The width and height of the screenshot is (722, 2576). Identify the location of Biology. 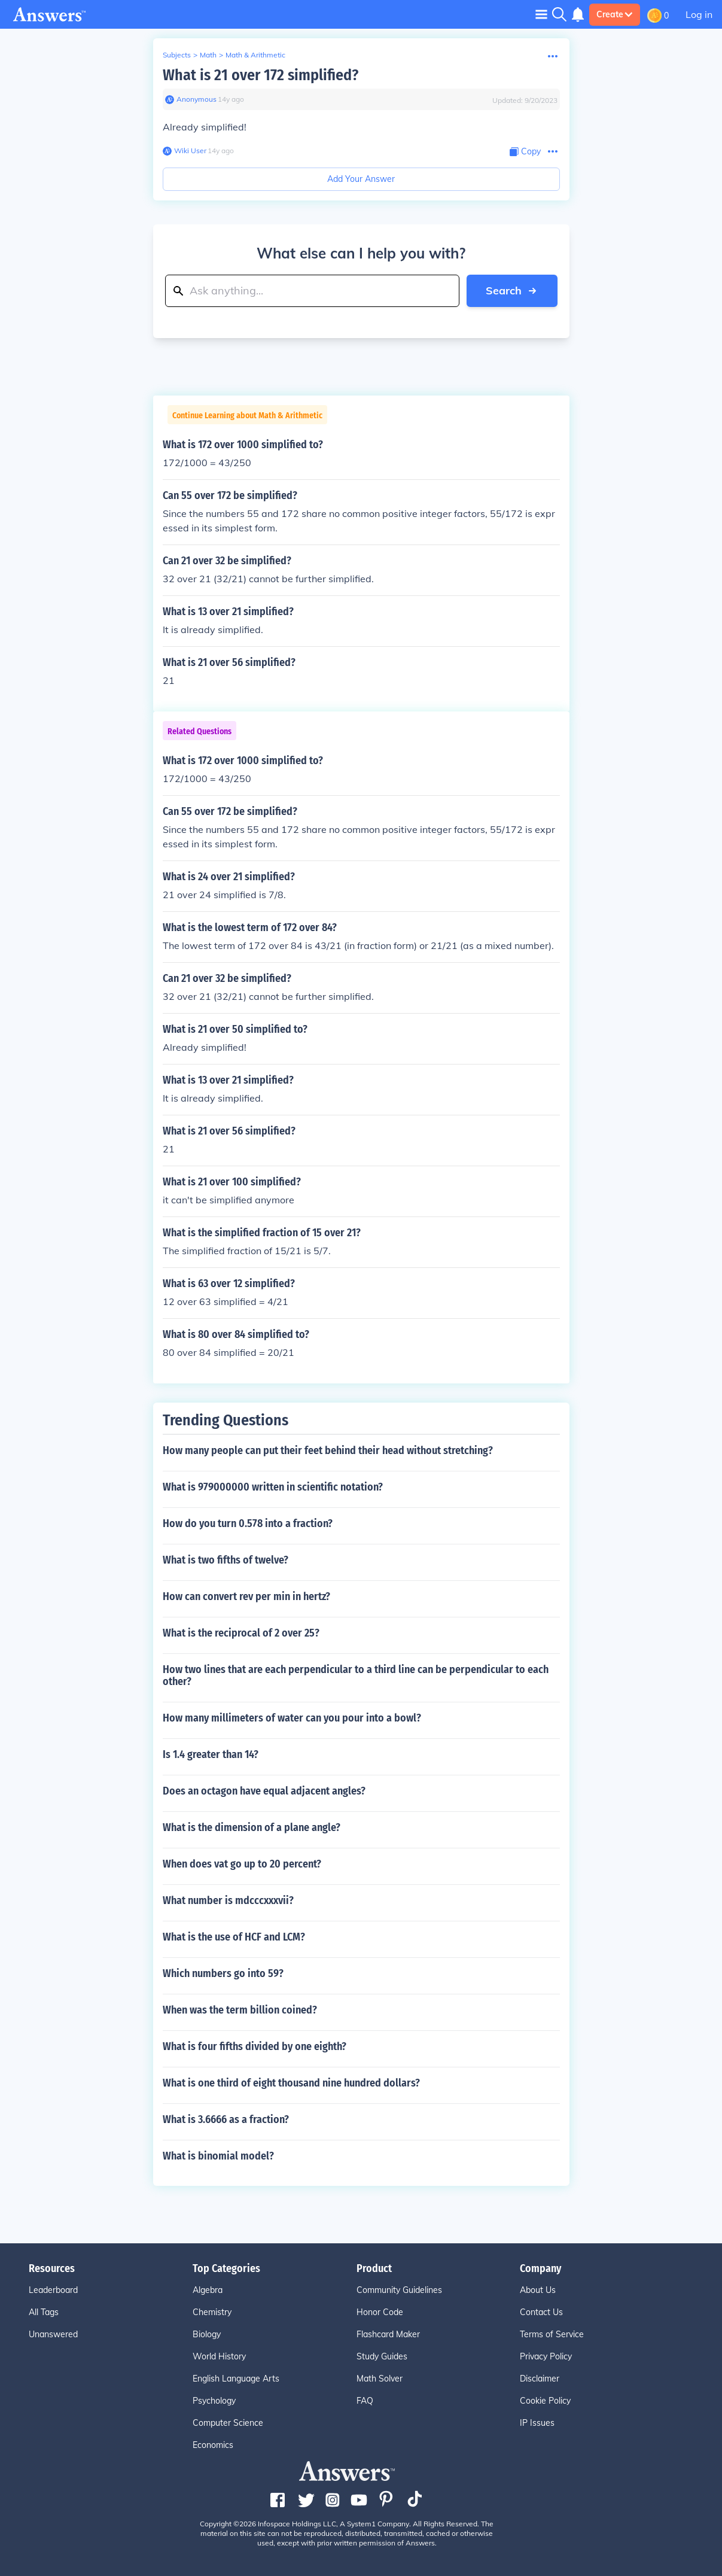
(207, 2334).